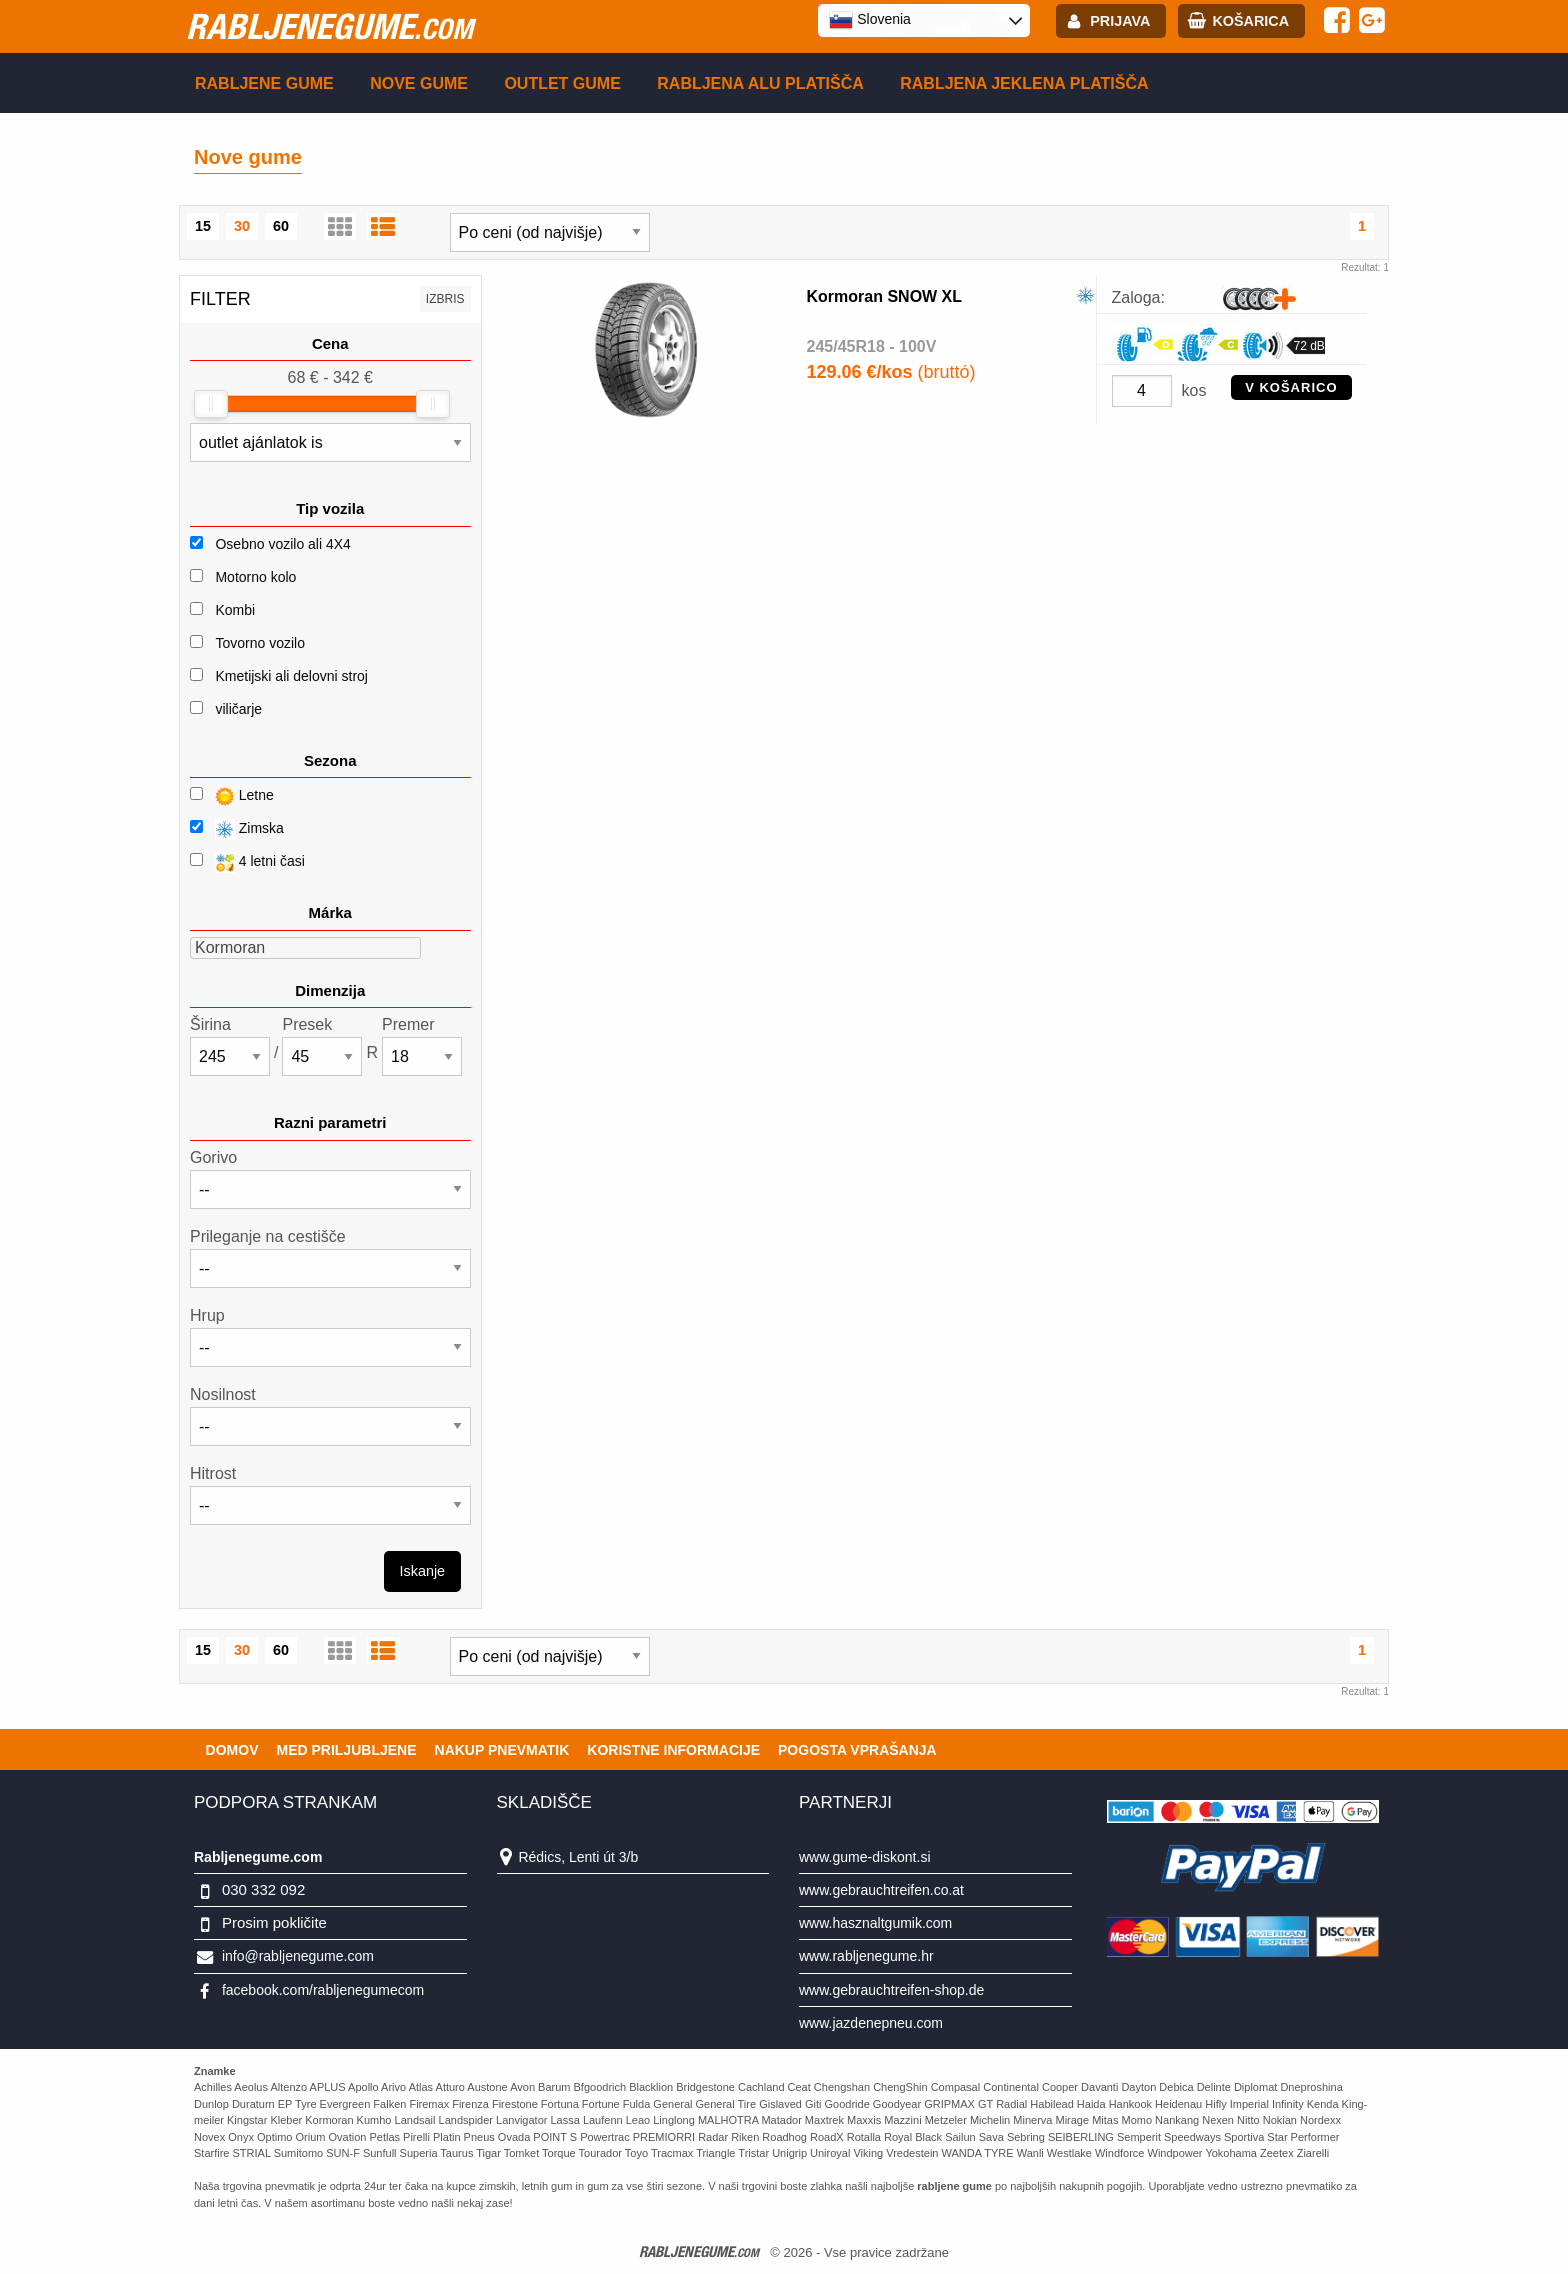 The height and width of the screenshot is (2274, 1568). What do you see at coordinates (1291, 387) in the screenshot?
I see `V KOŠARICO` at bounding box center [1291, 387].